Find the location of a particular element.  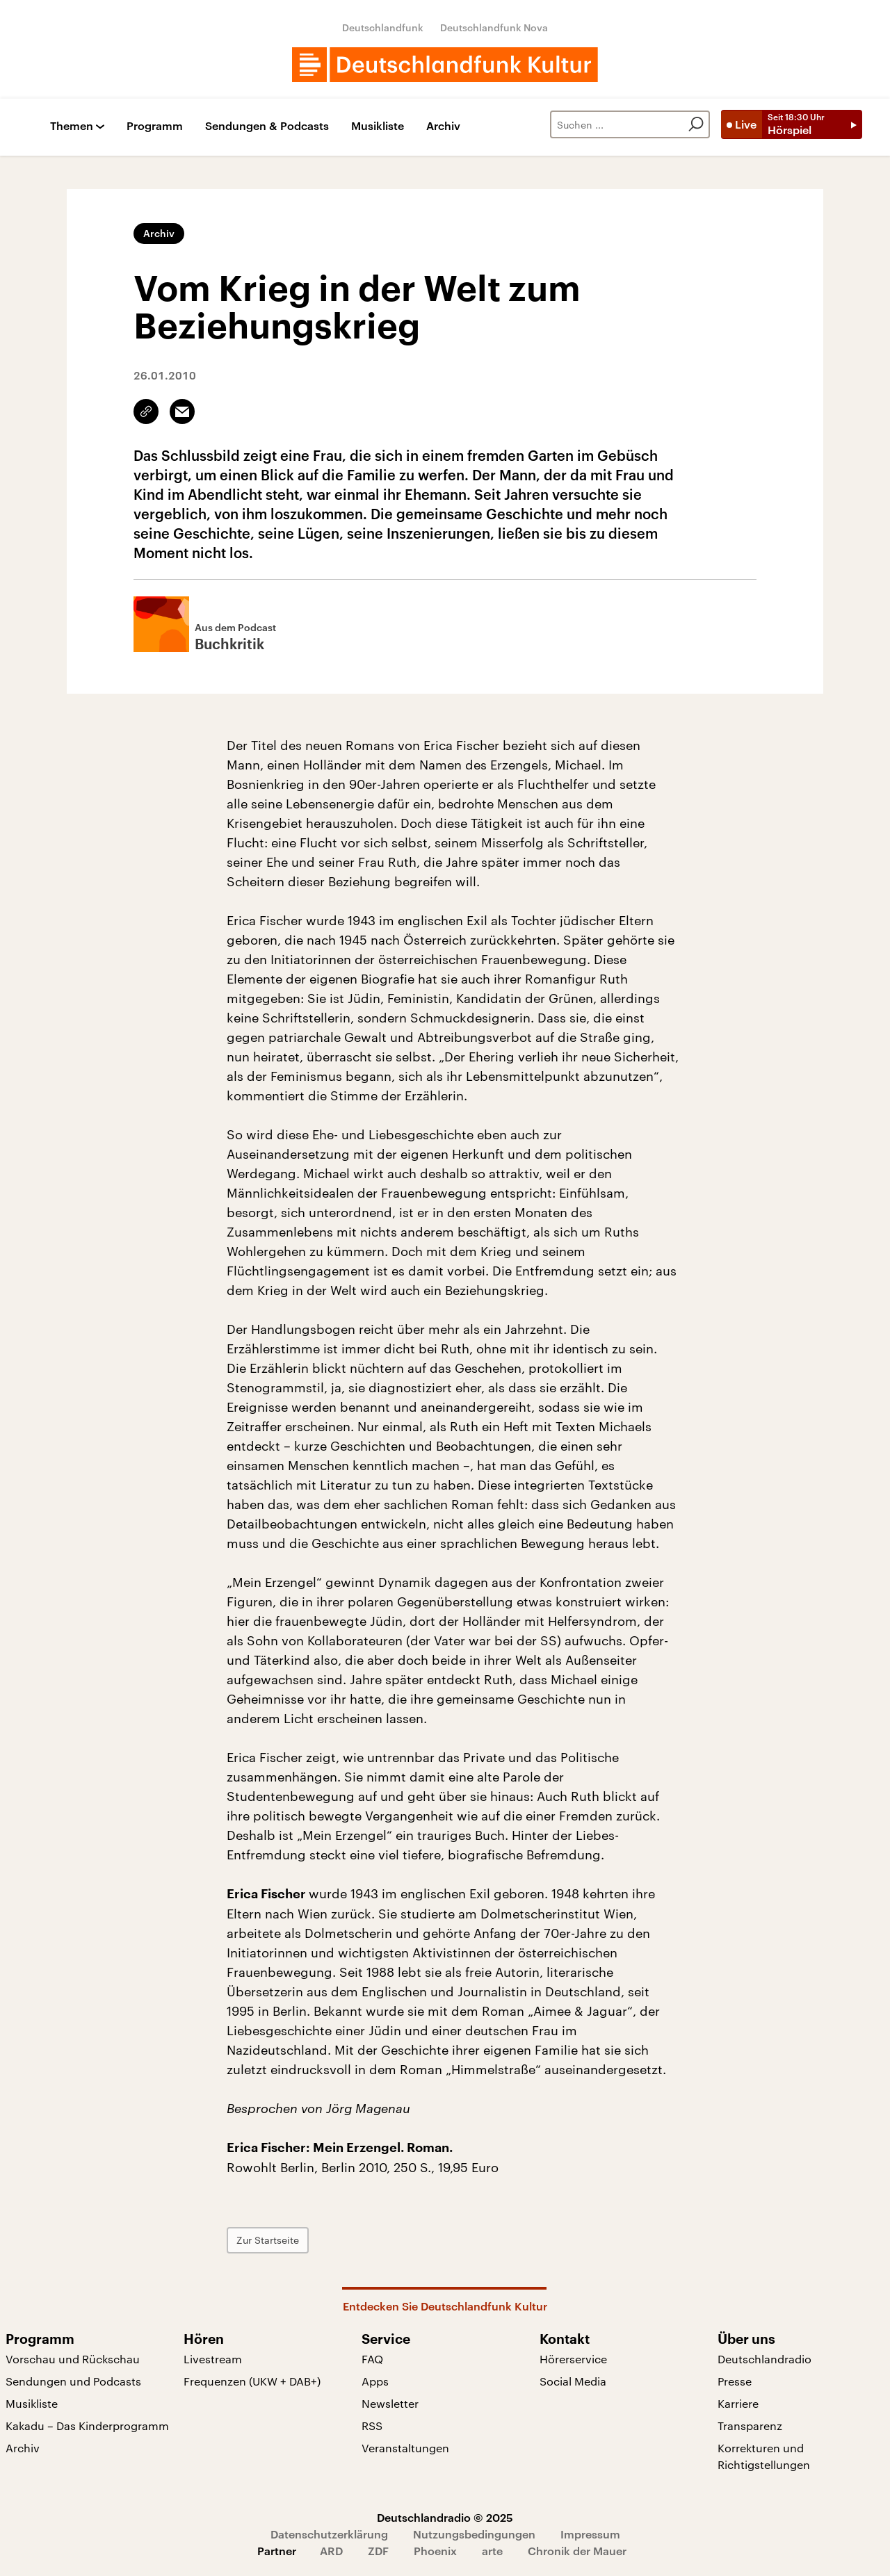

Social Media is located at coordinates (573, 2381).